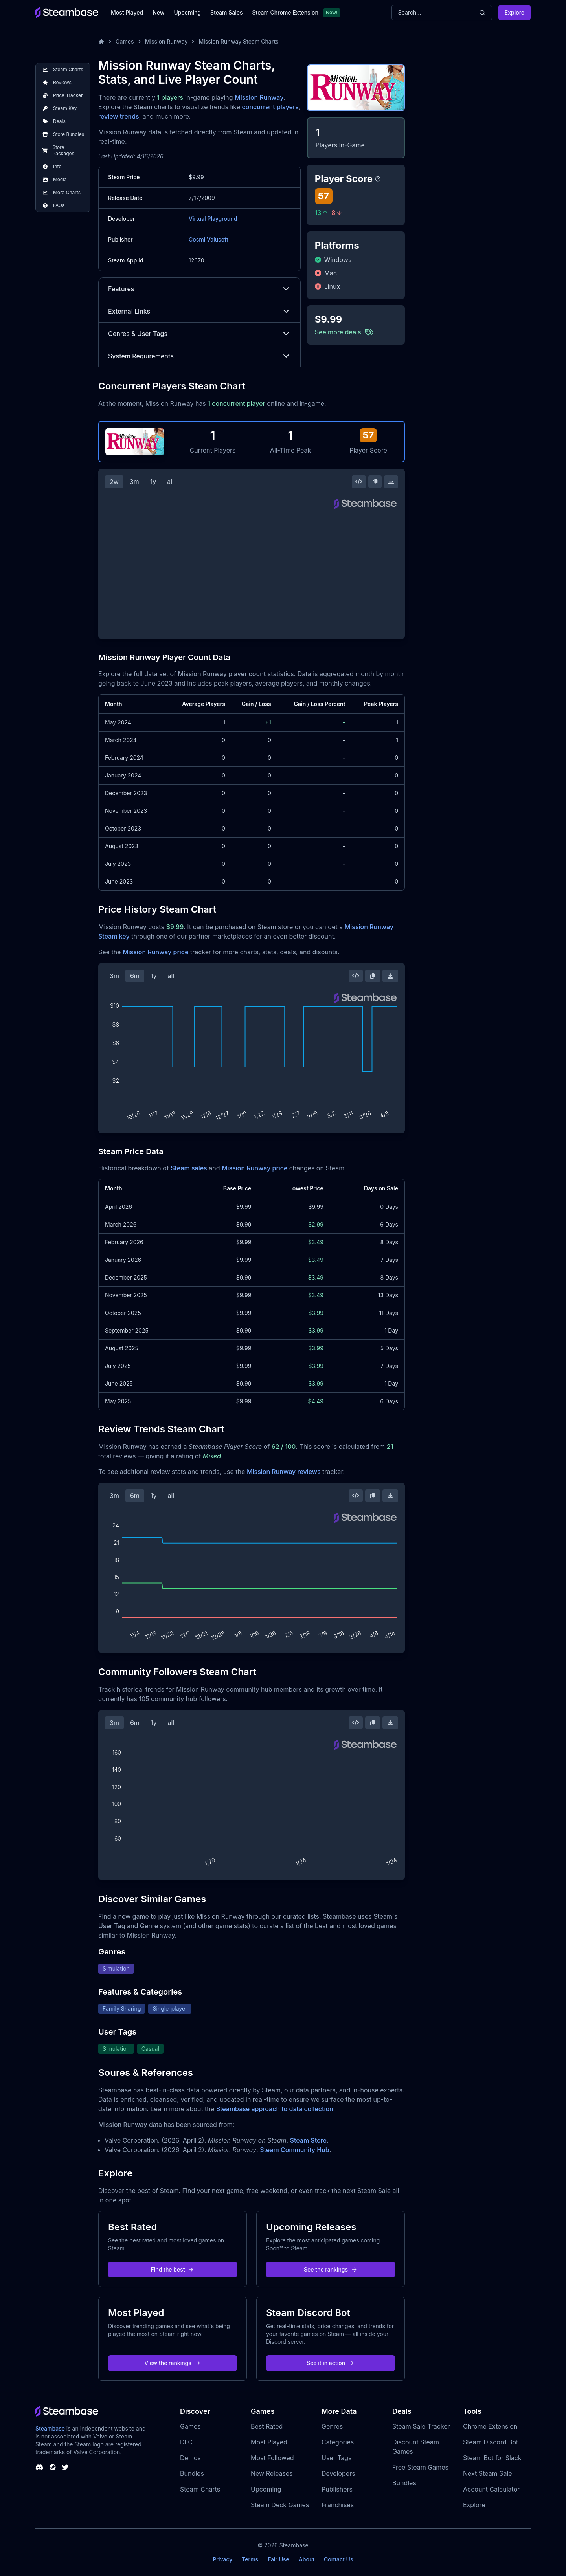 The image size is (566, 2576). What do you see at coordinates (337, 2458) in the screenshot?
I see `User Tags` at bounding box center [337, 2458].